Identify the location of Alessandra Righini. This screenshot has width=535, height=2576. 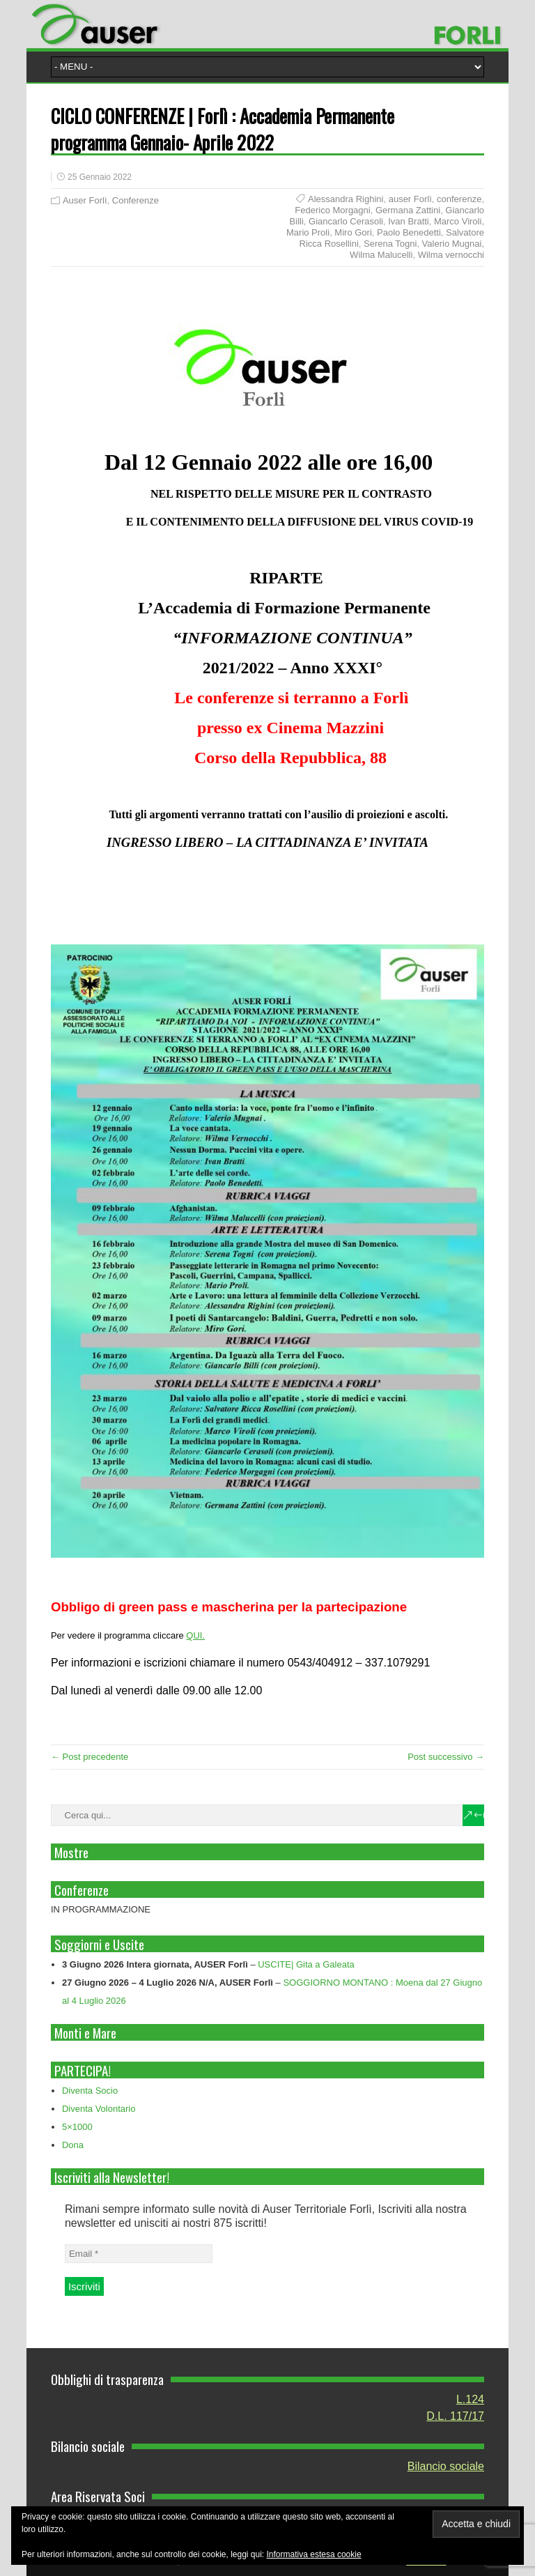
(345, 199).